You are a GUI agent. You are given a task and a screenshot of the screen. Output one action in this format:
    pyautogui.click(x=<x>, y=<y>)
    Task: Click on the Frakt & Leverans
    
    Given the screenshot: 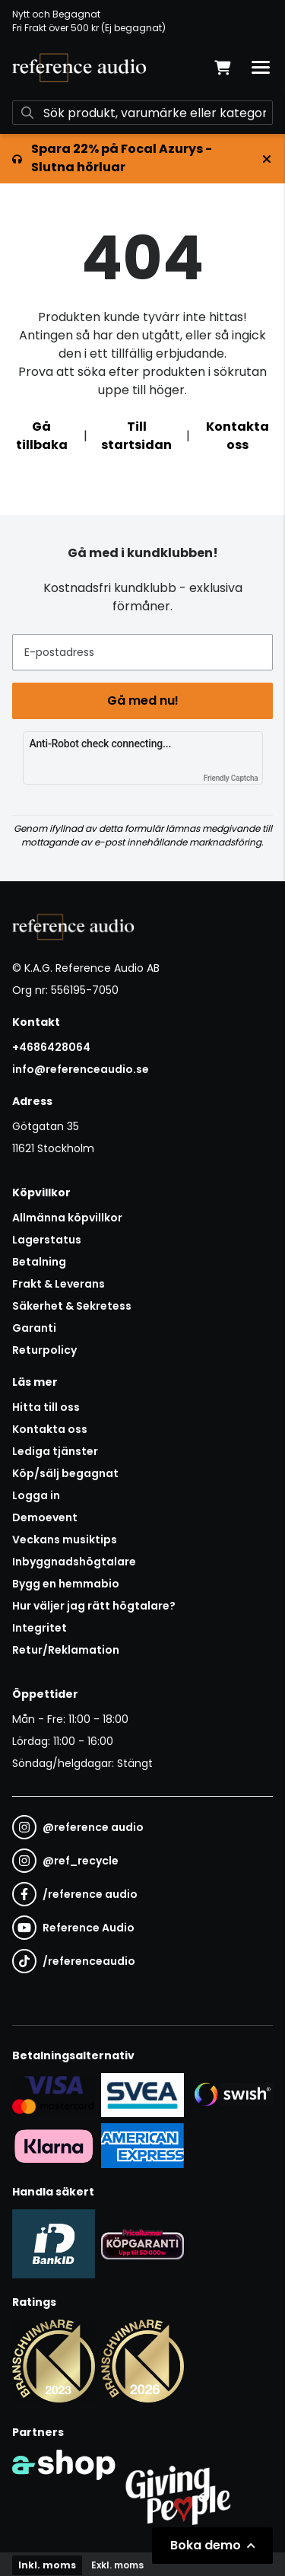 What is the action you would take?
    pyautogui.click(x=58, y=1283)
    